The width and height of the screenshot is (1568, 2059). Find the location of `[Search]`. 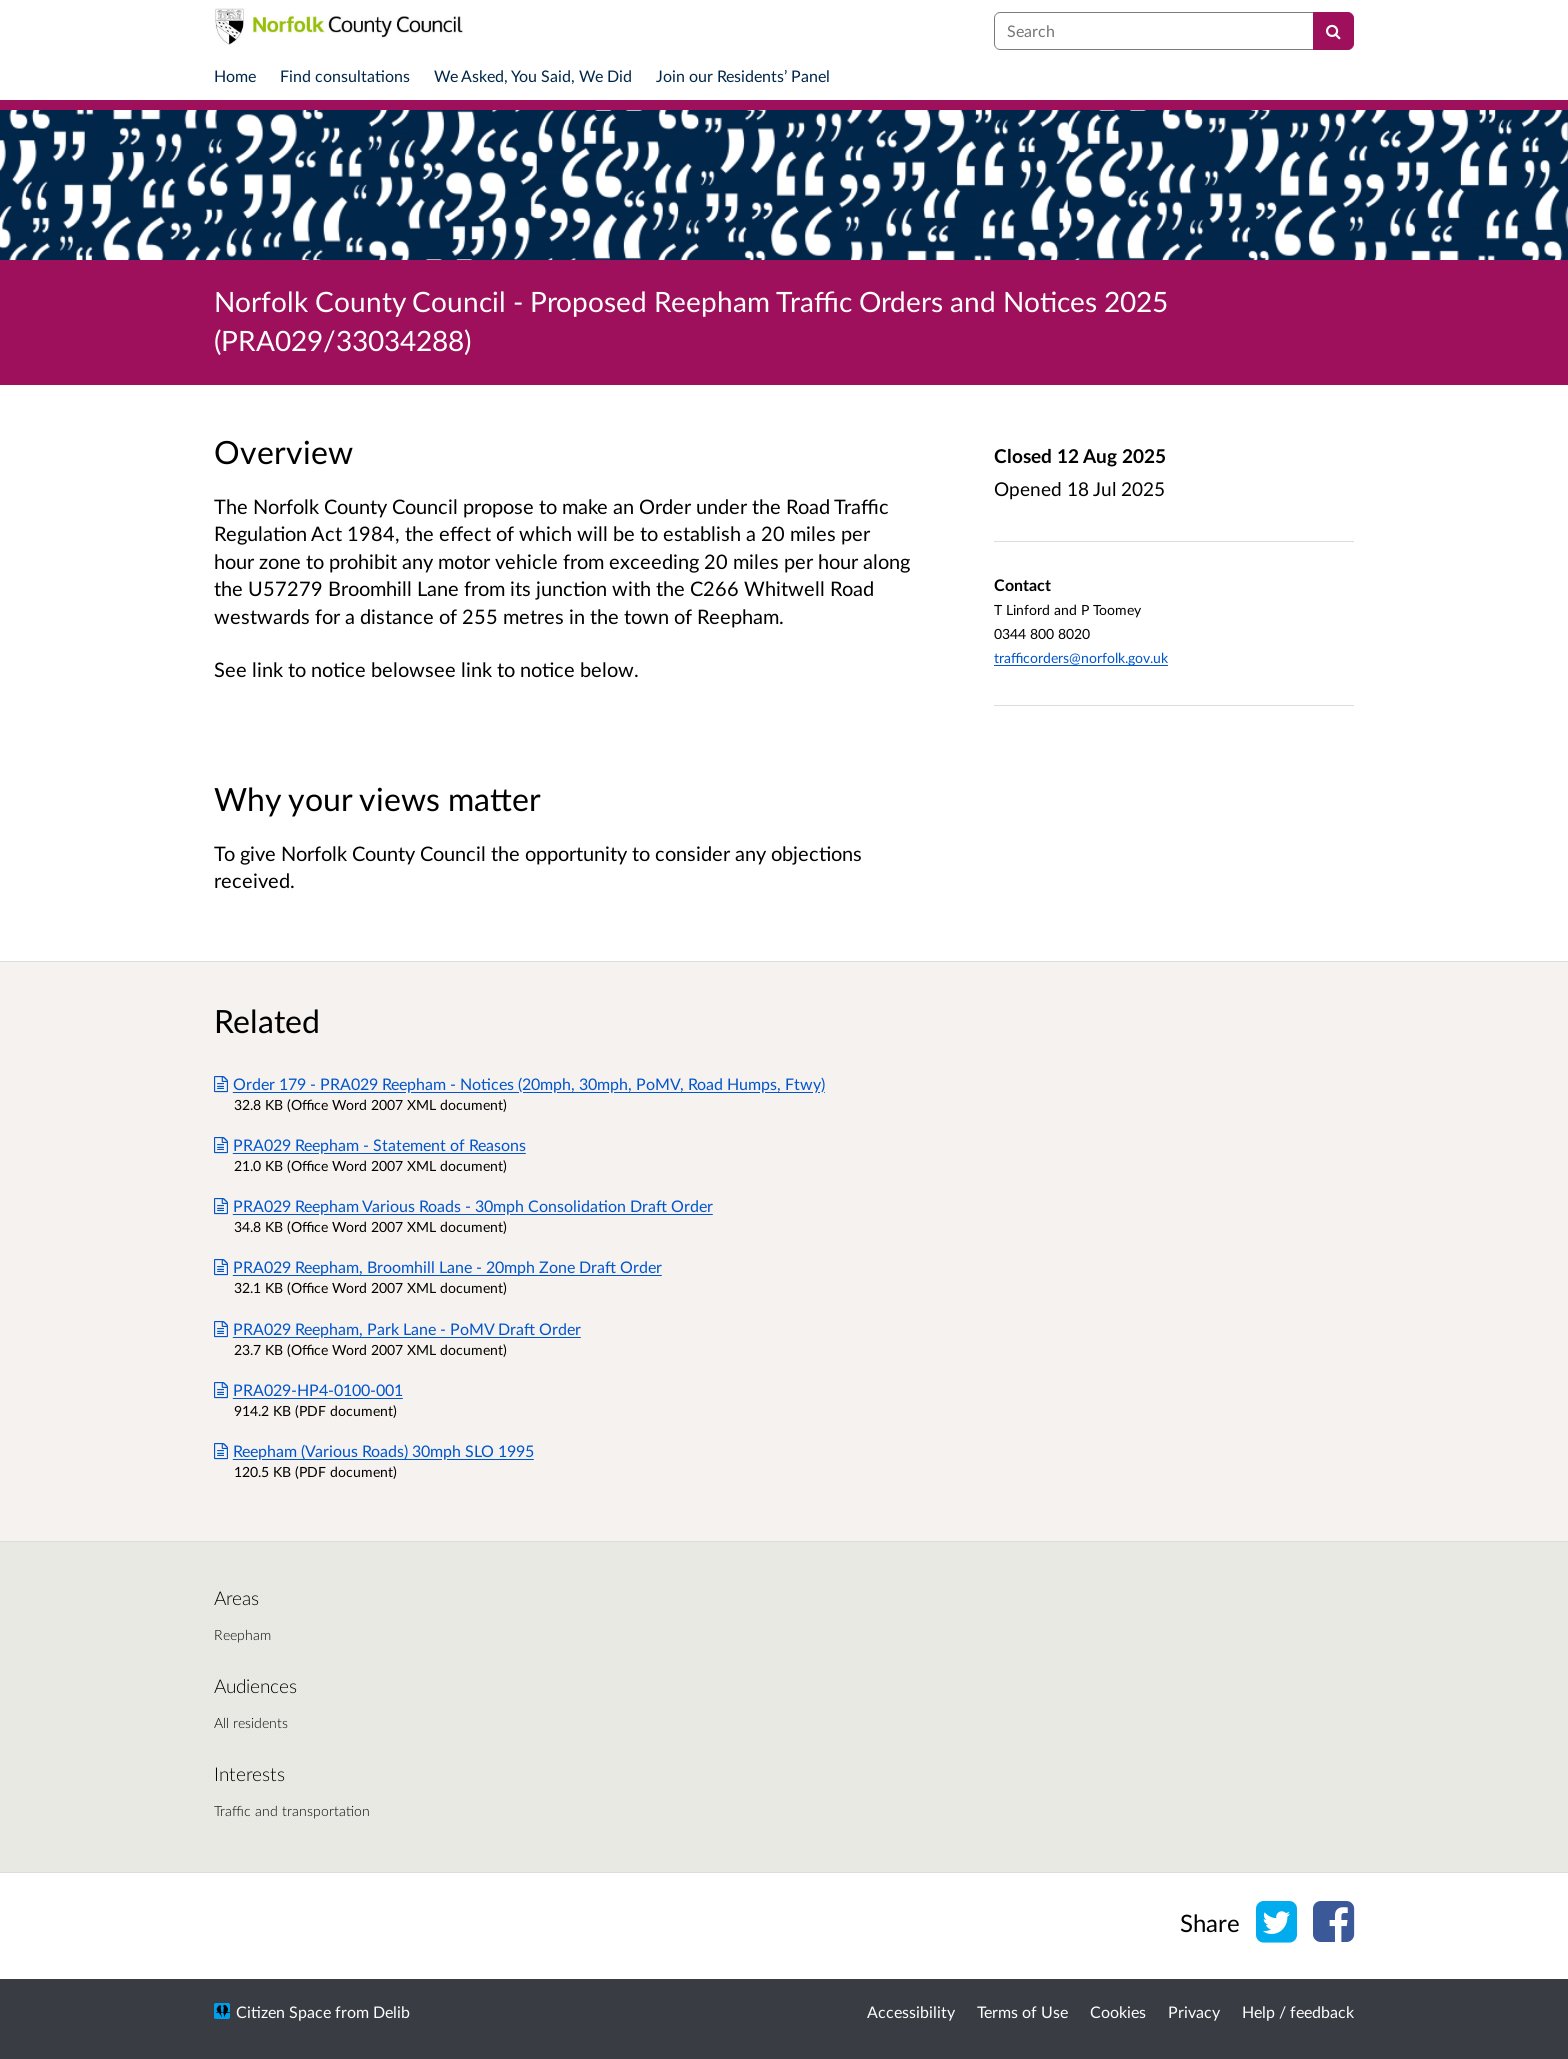

[Search] is located at coordinates (1333, 31).